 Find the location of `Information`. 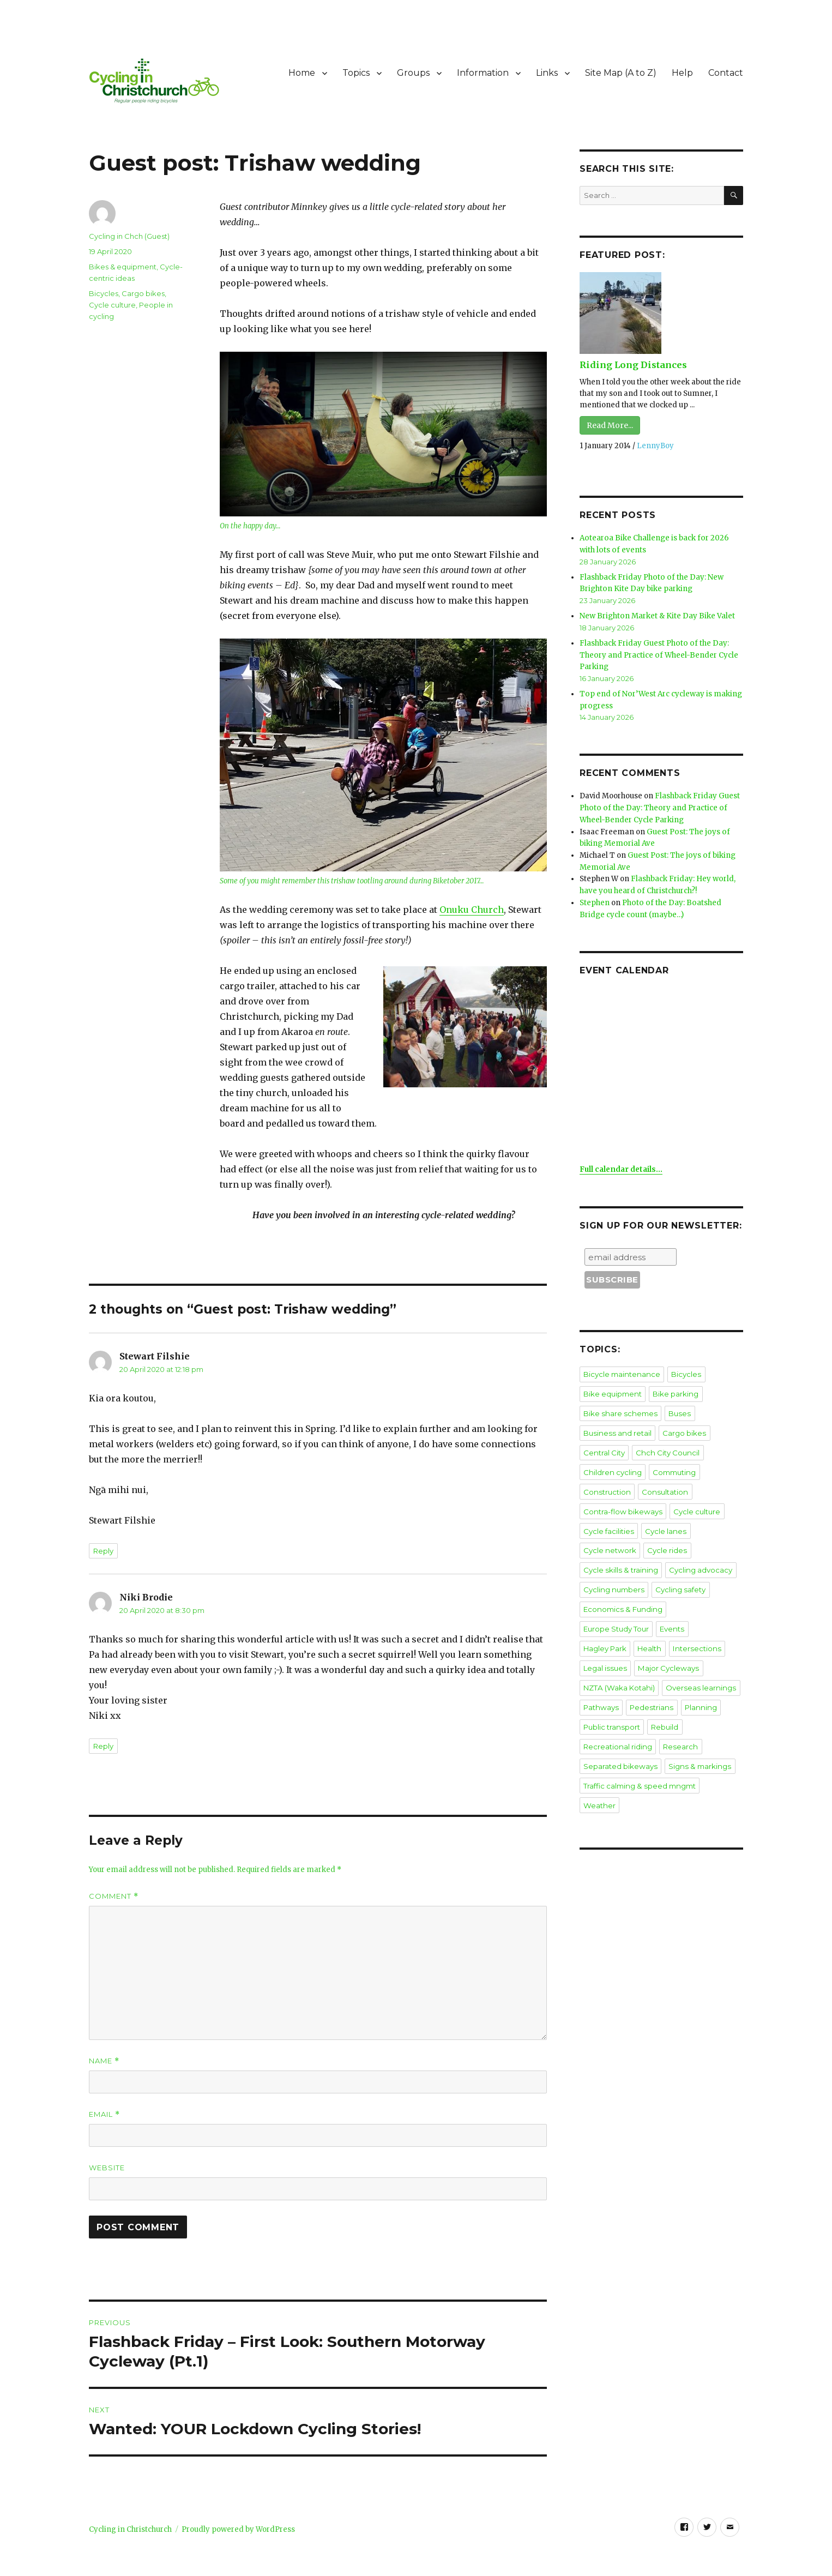

Information is located at coordinates (483, 73).